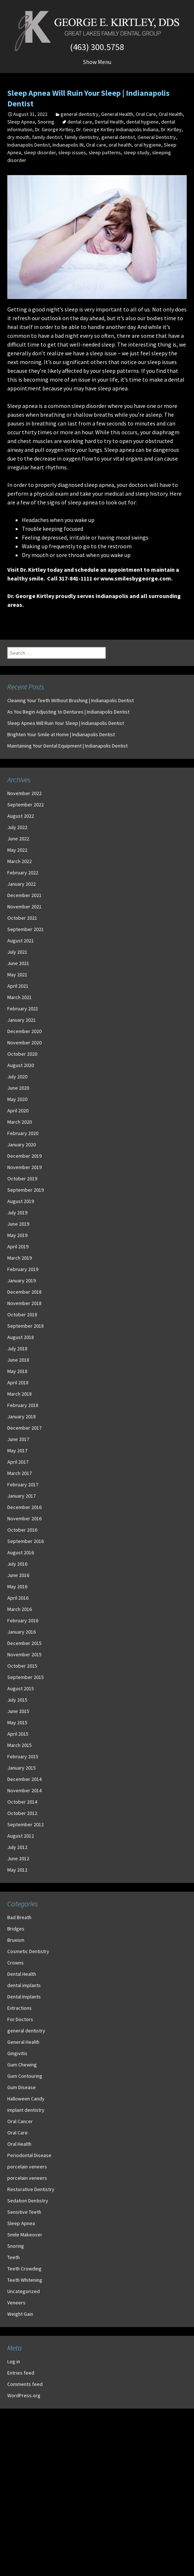 Image resolution: width=194 pixels, height=2576 pixels. Describe the element at coordinates (105, 152) in the screenshot. I see `sleep patterns` at that location.